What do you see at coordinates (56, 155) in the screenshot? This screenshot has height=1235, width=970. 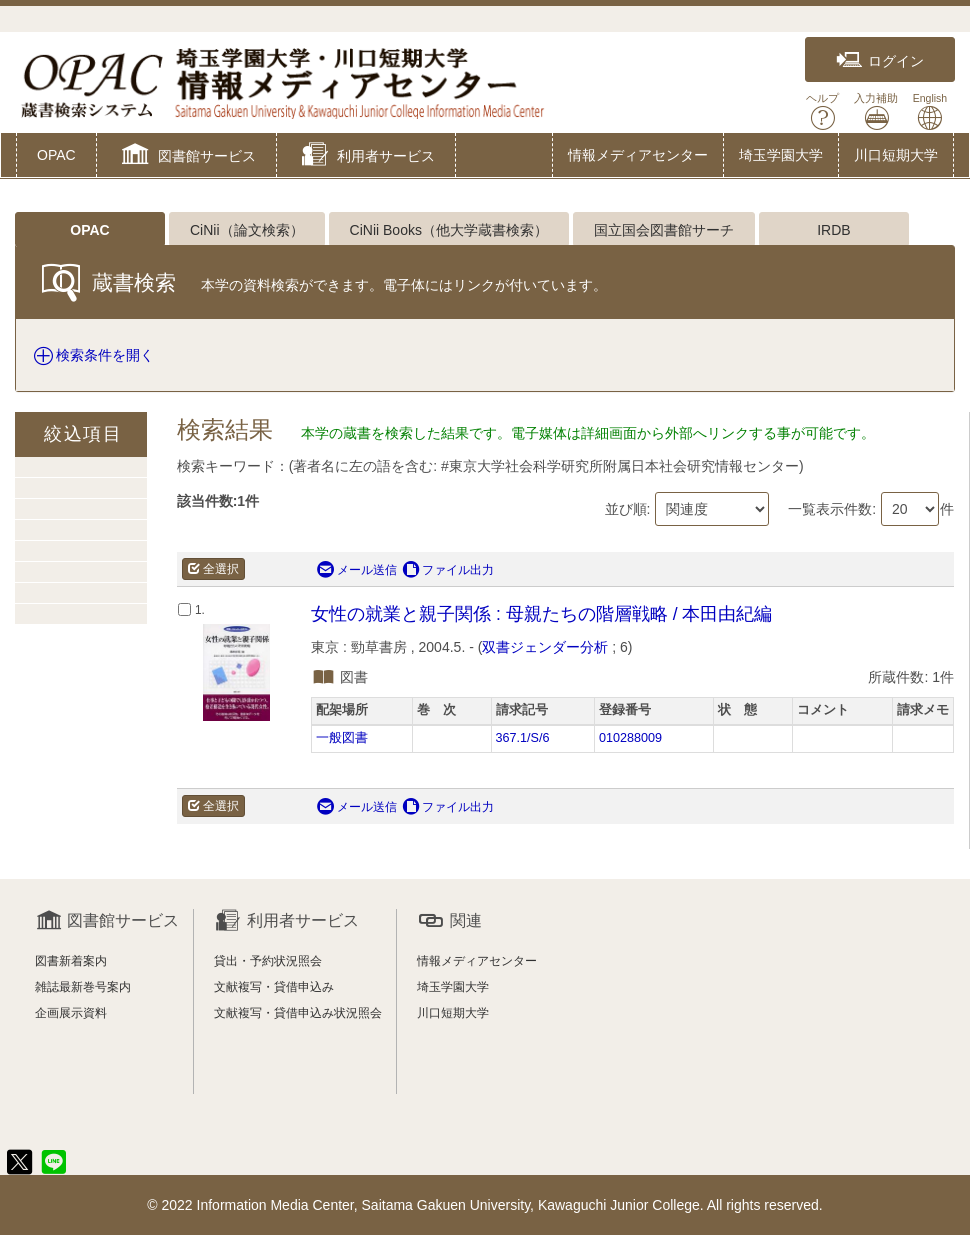 I see `OPAC` at bounding box center [56, 155].